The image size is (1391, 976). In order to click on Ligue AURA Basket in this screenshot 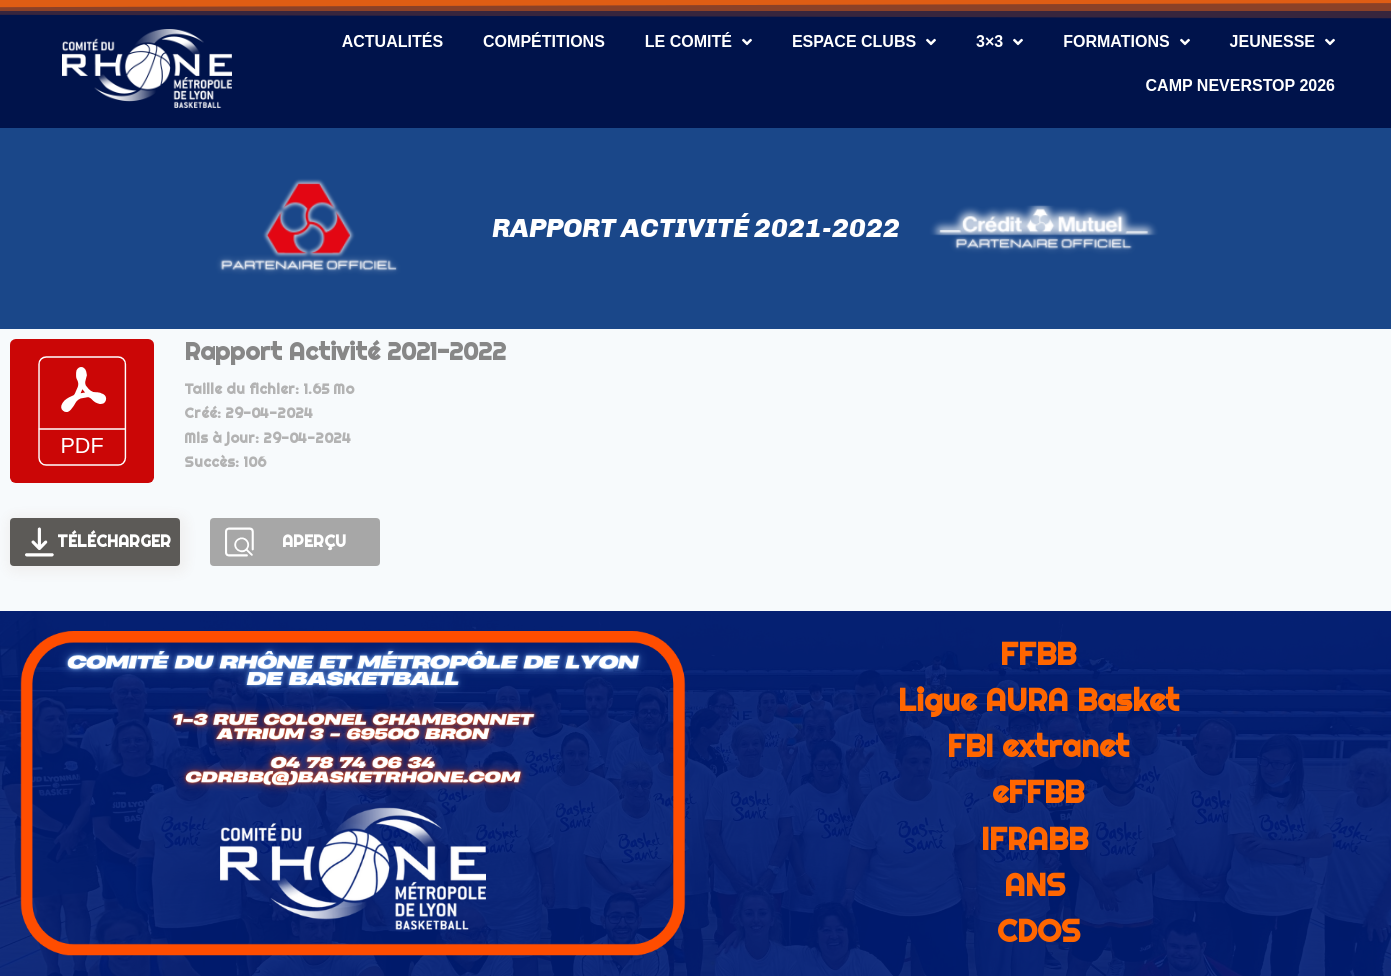, I will do `click(1038, 700)`.